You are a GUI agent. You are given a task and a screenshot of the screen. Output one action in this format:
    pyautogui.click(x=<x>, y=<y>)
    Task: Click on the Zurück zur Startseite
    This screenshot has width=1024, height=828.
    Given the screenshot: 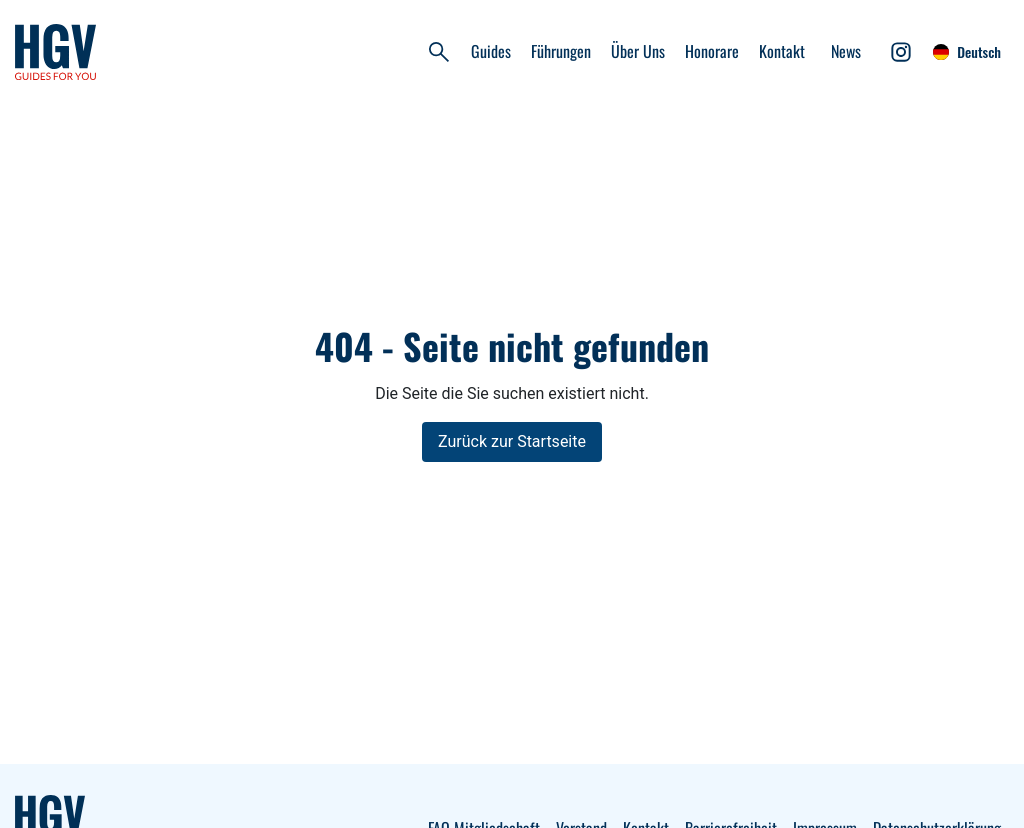 What is the action you would take?
    pyautogui.click(x=512, y=441)
    